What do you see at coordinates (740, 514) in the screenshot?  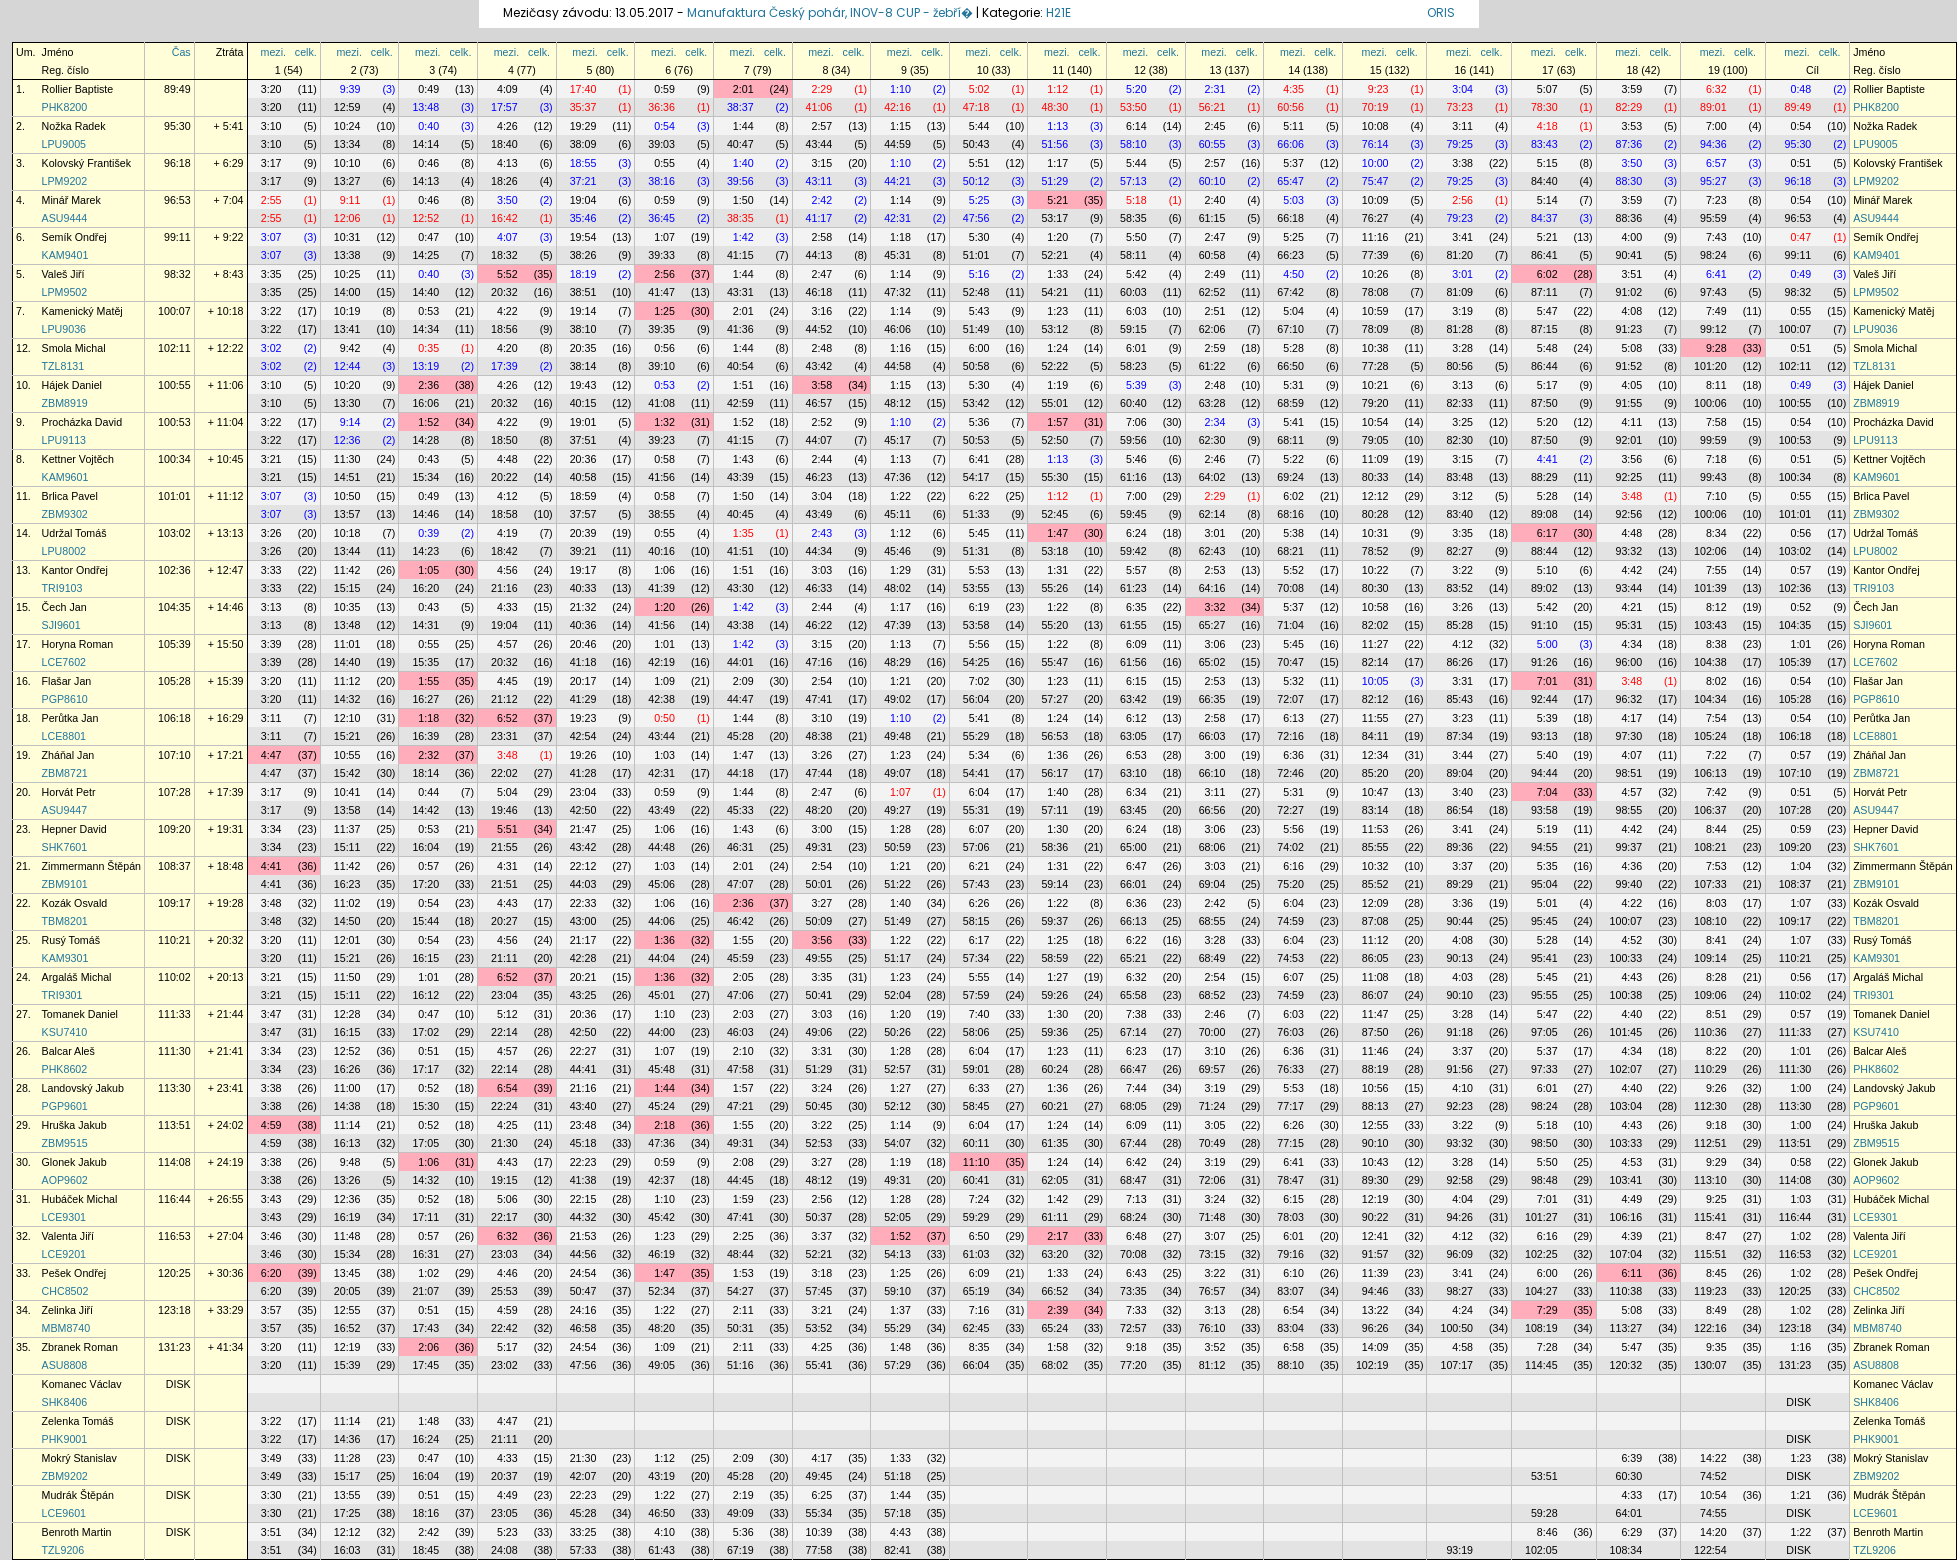 I see `40:45` at bounding box center [740, 514].